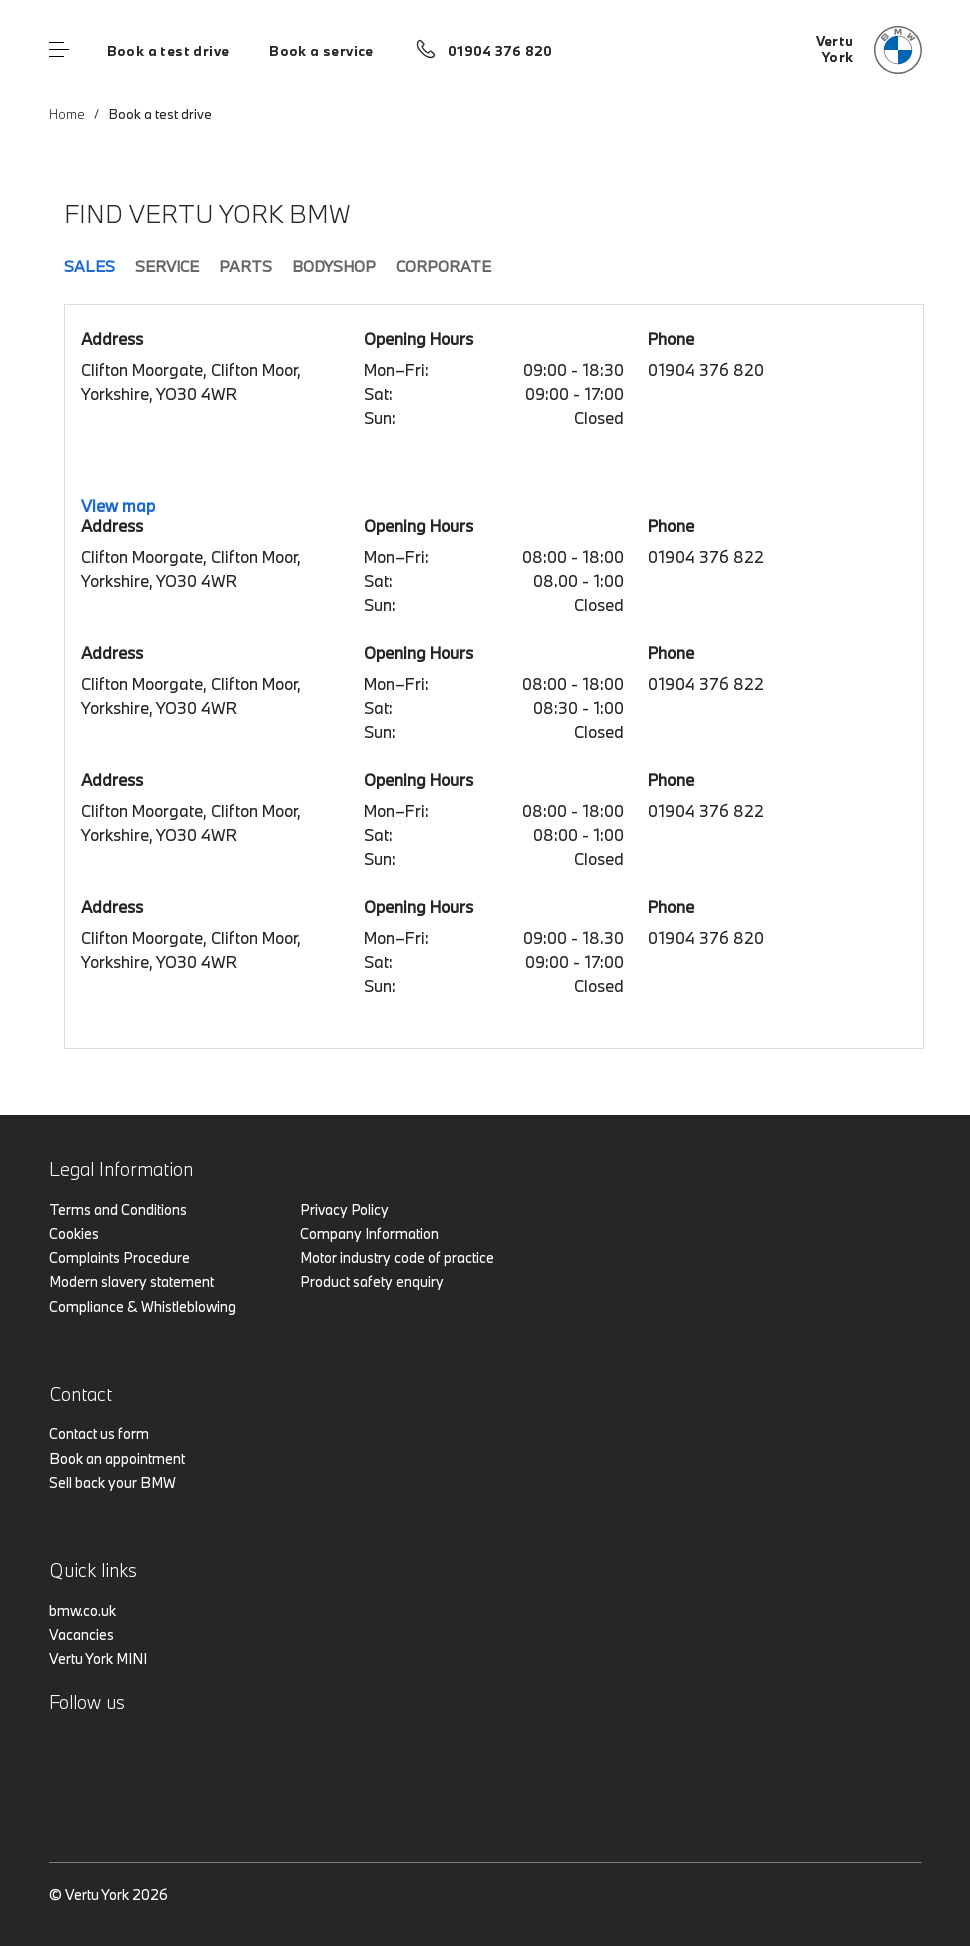 The image size is (970, 1946). Describe the element at coordinates (167, 266) in the screenshot. I see `Service` at that location.